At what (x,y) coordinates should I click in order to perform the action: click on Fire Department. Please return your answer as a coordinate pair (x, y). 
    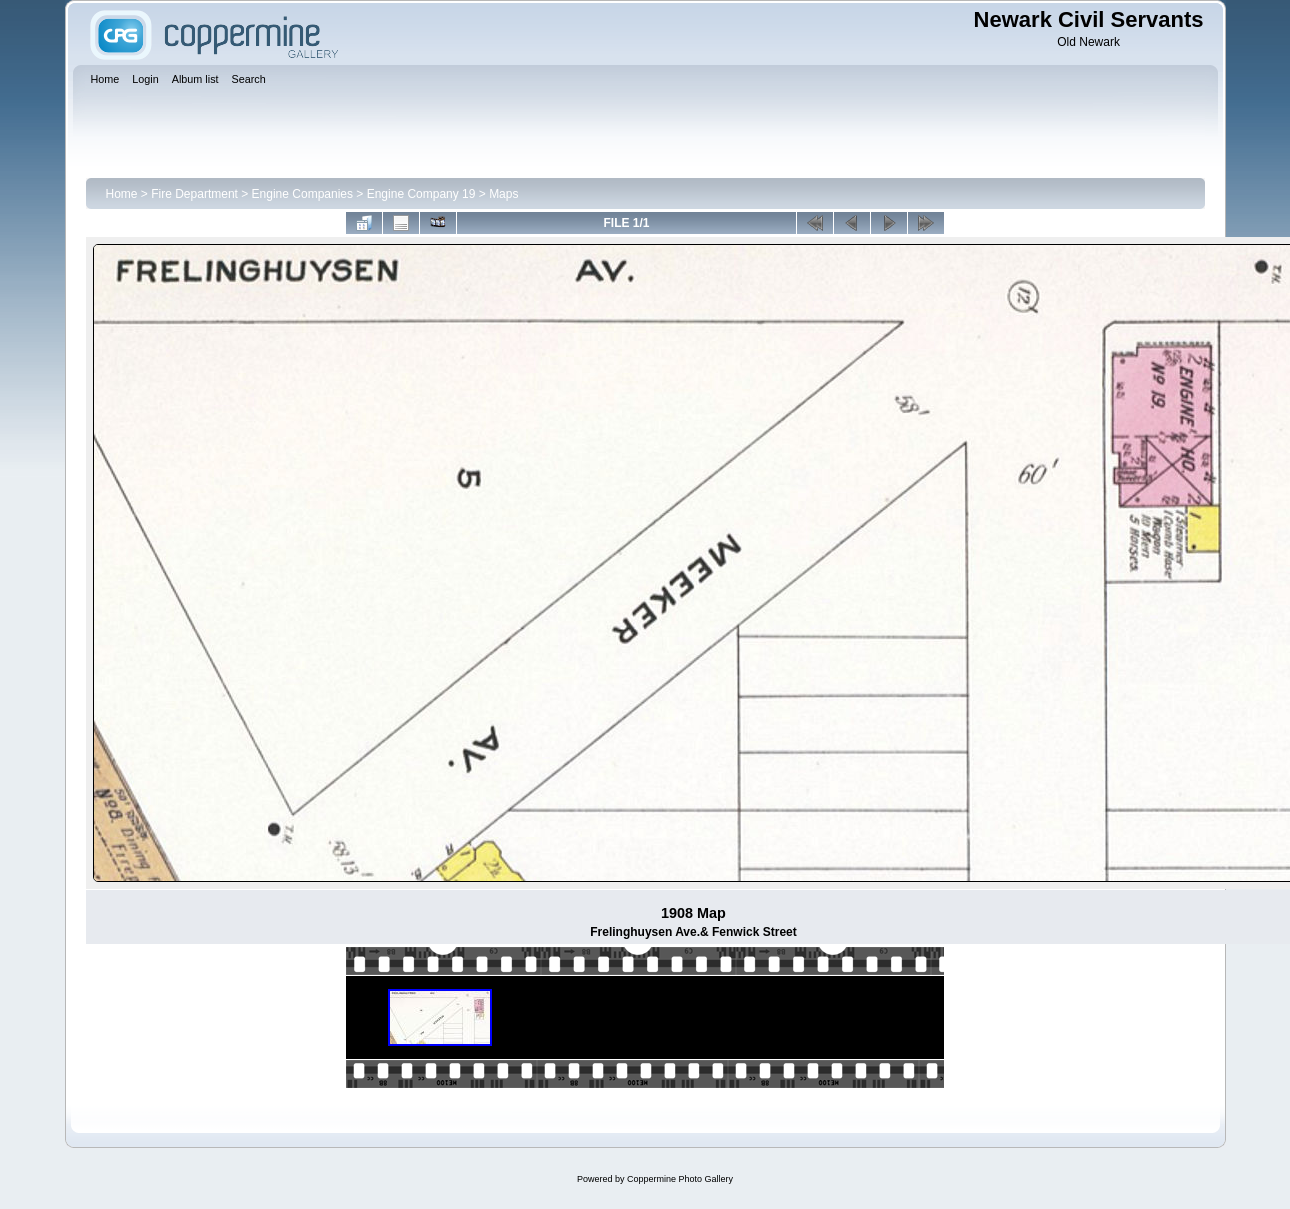
    Looking at the image, I should click on (194, 194).